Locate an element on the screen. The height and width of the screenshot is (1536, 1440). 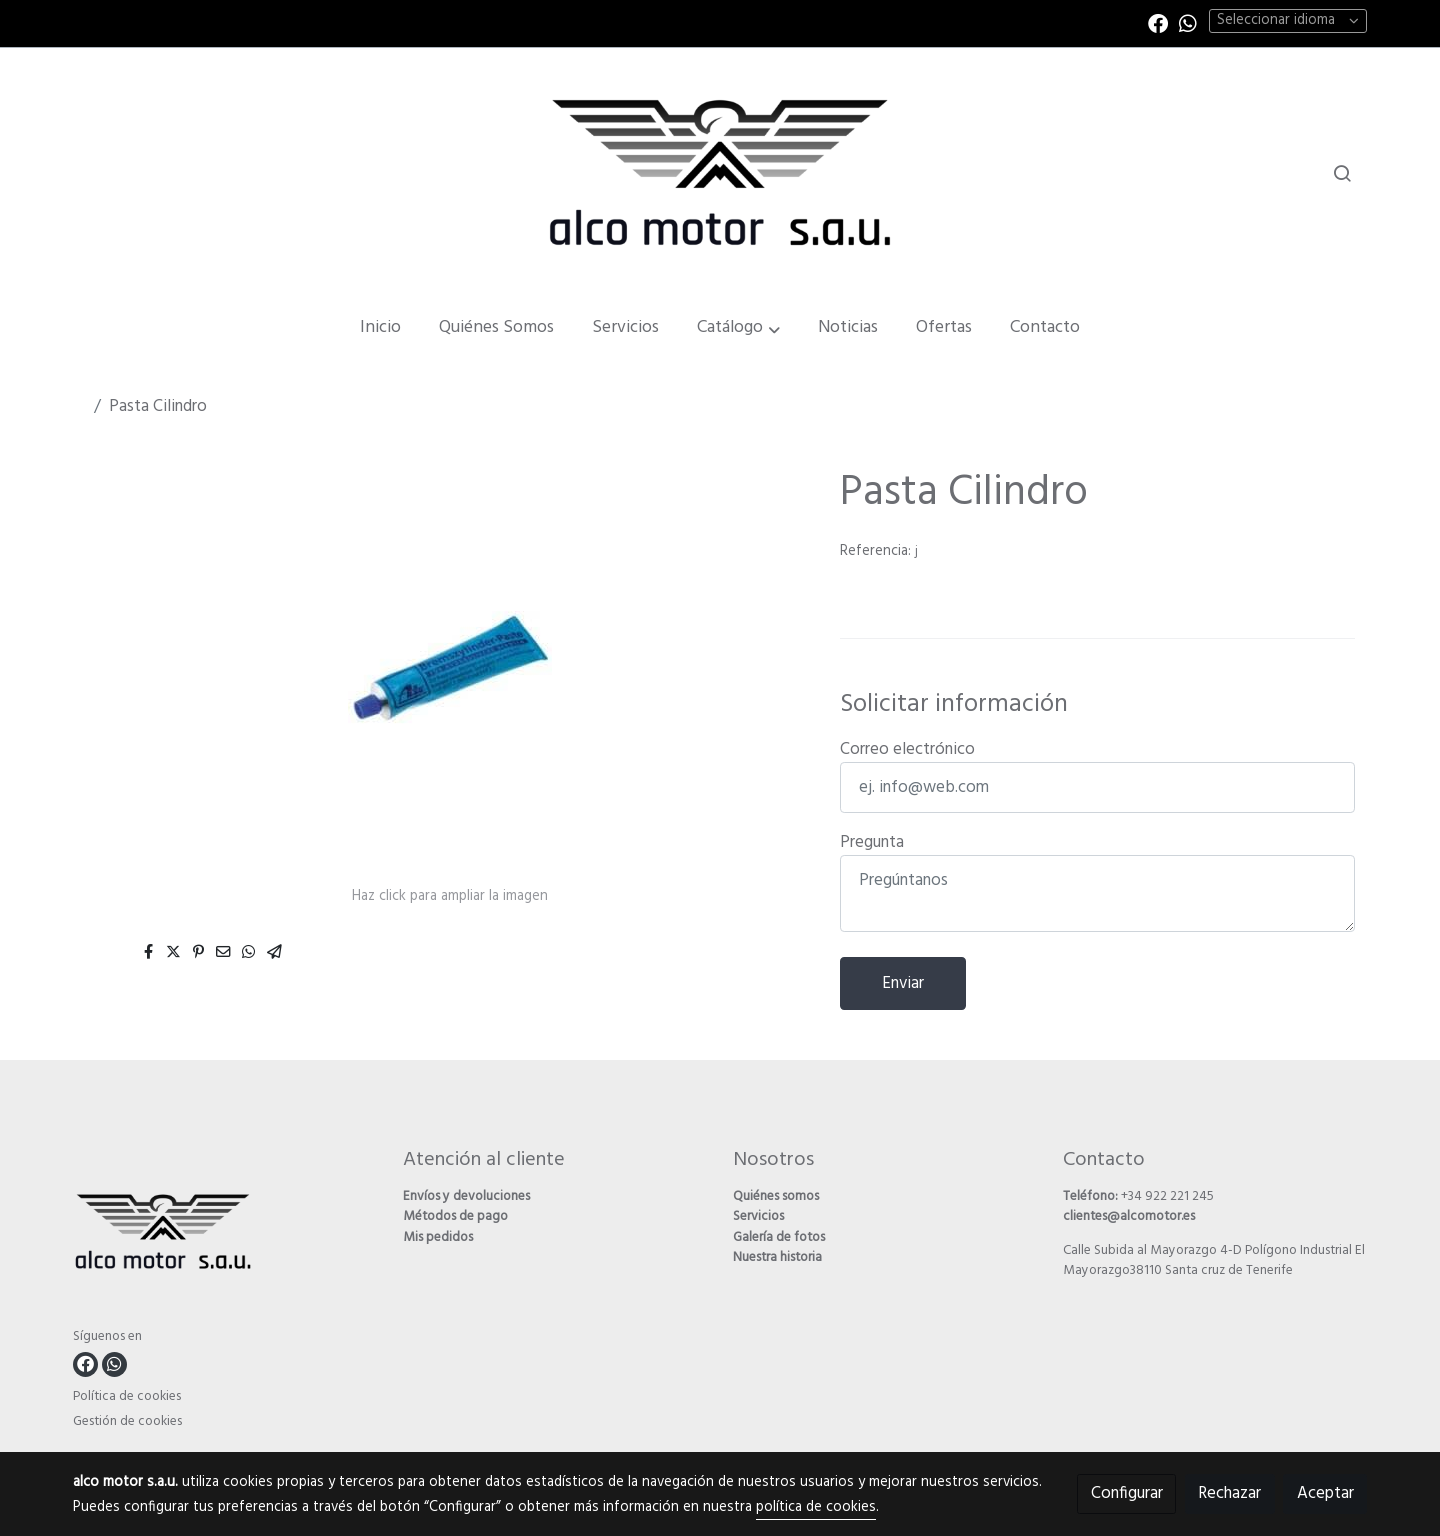
Quiénes somos is located at coordinates (776, 1196).